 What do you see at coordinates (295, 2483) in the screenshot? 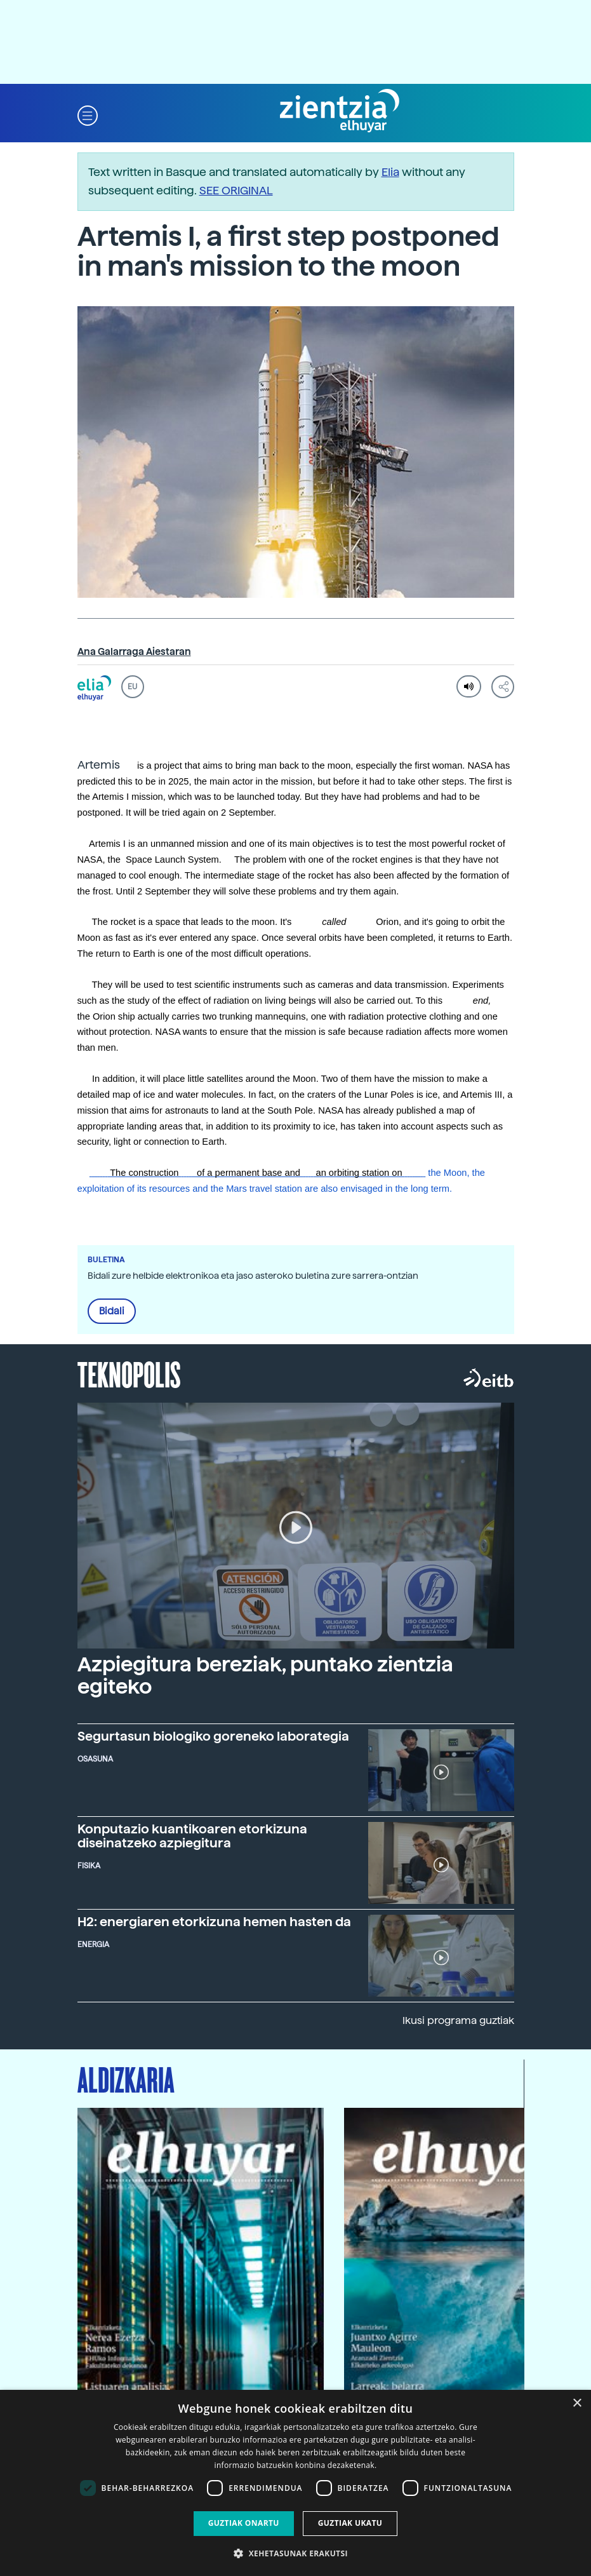
I see `[dialog]` at bounding box center [295, 2483].